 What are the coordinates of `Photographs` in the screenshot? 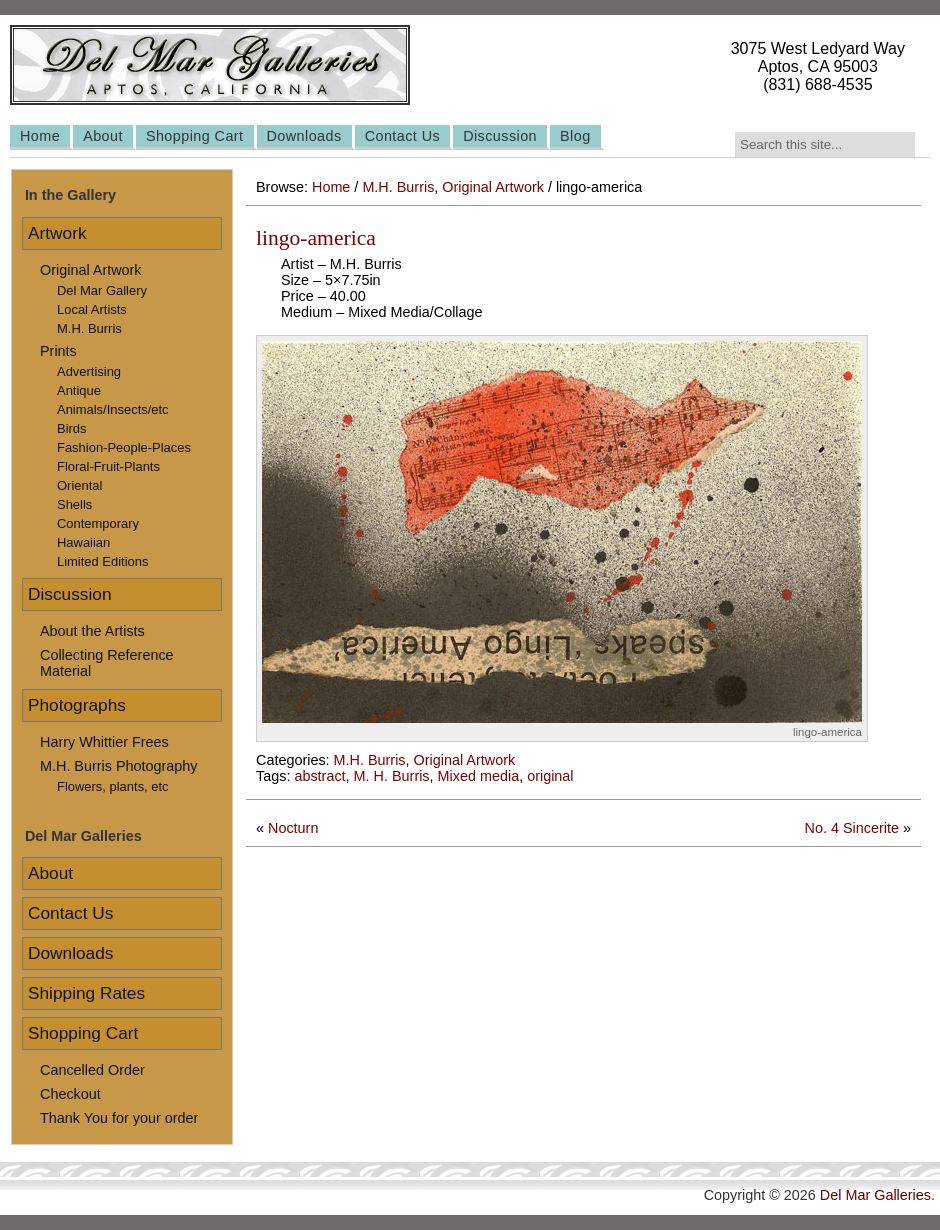 It's located at (77, 705).